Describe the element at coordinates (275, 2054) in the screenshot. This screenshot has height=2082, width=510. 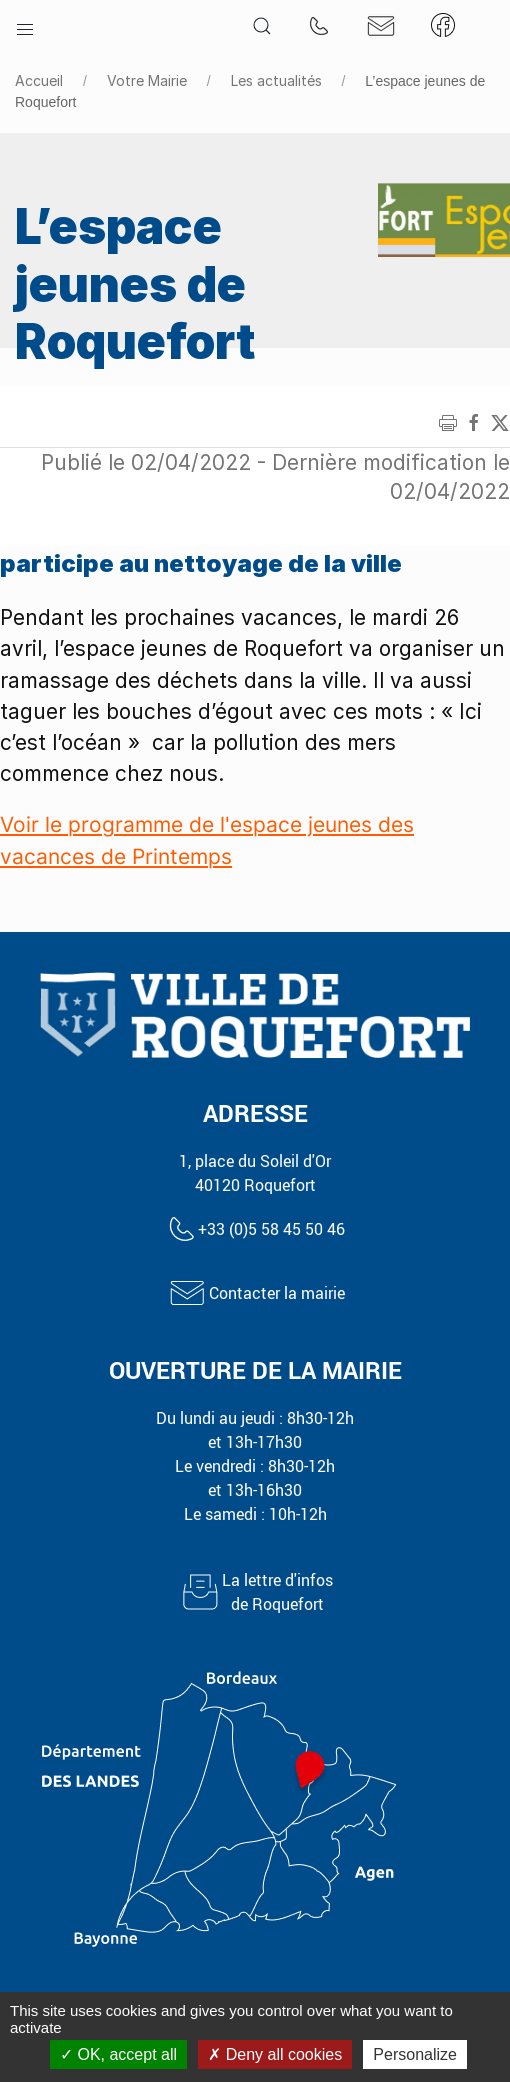
I see `Deny all cookies` at that location.